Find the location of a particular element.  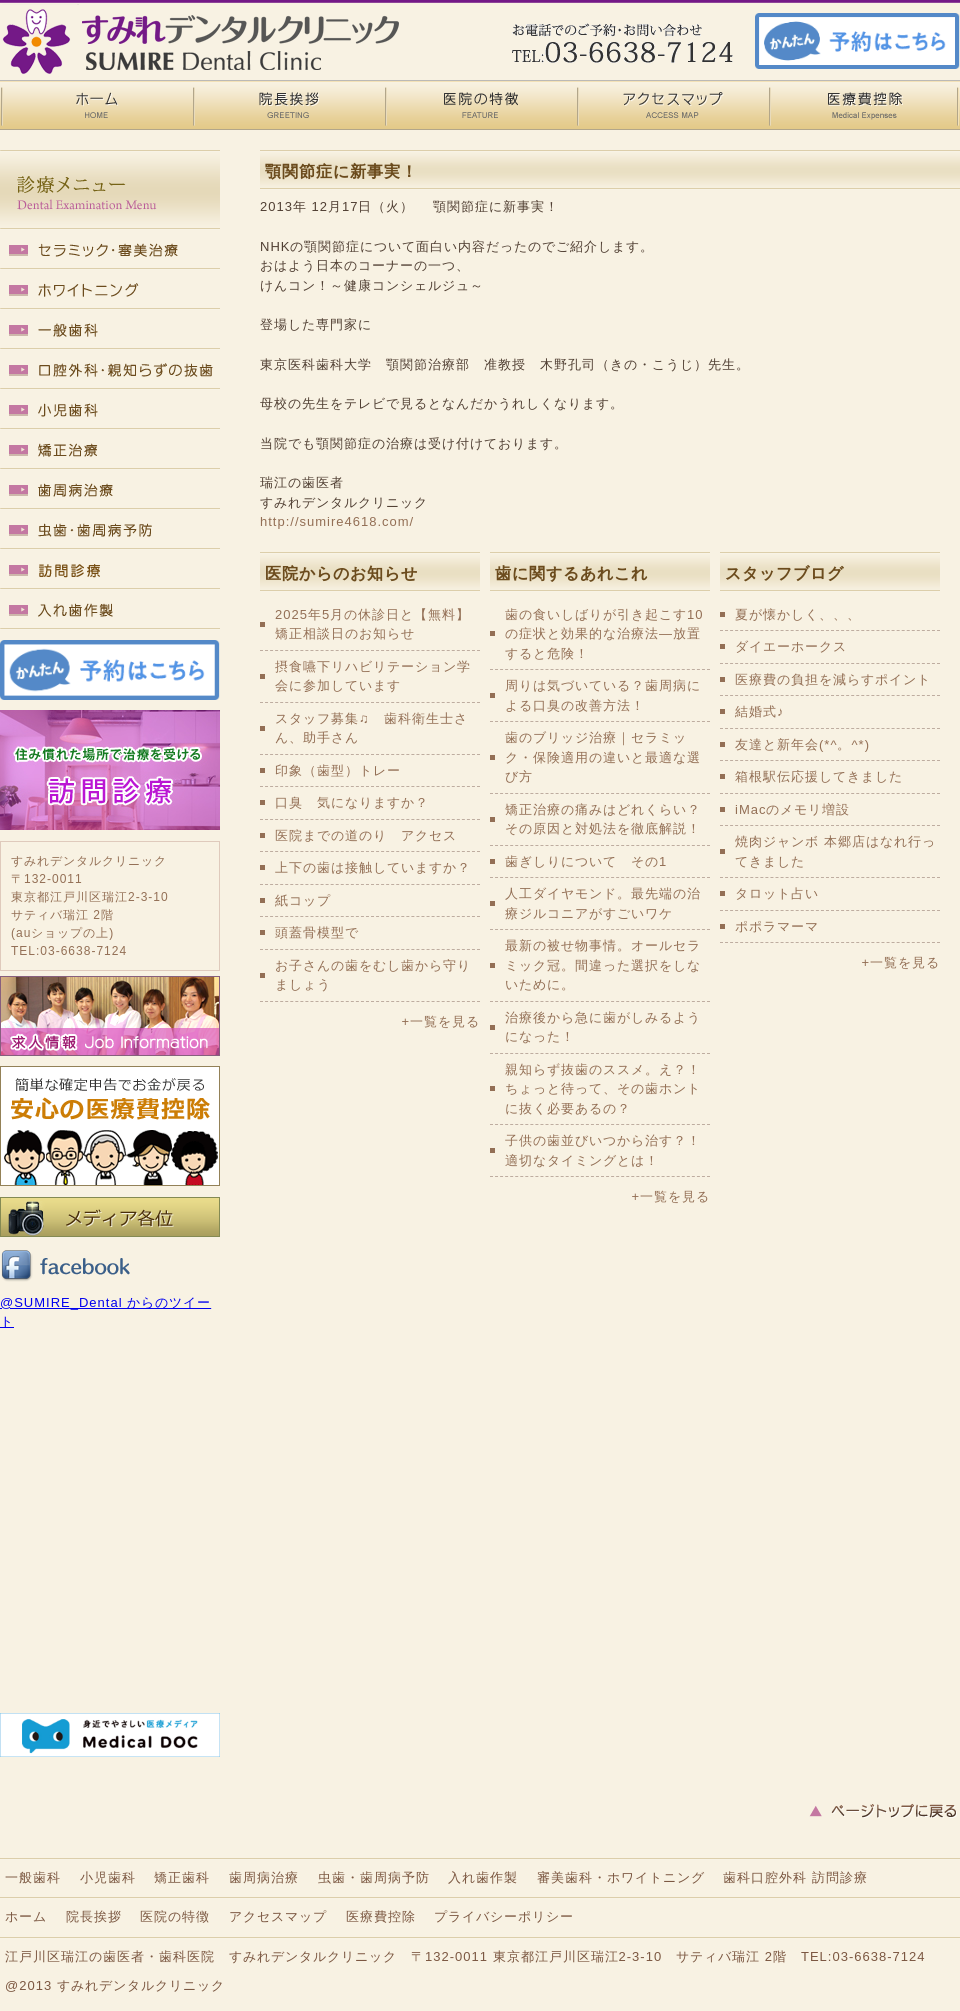

医療費控除 is located at coordinates (864, 105).